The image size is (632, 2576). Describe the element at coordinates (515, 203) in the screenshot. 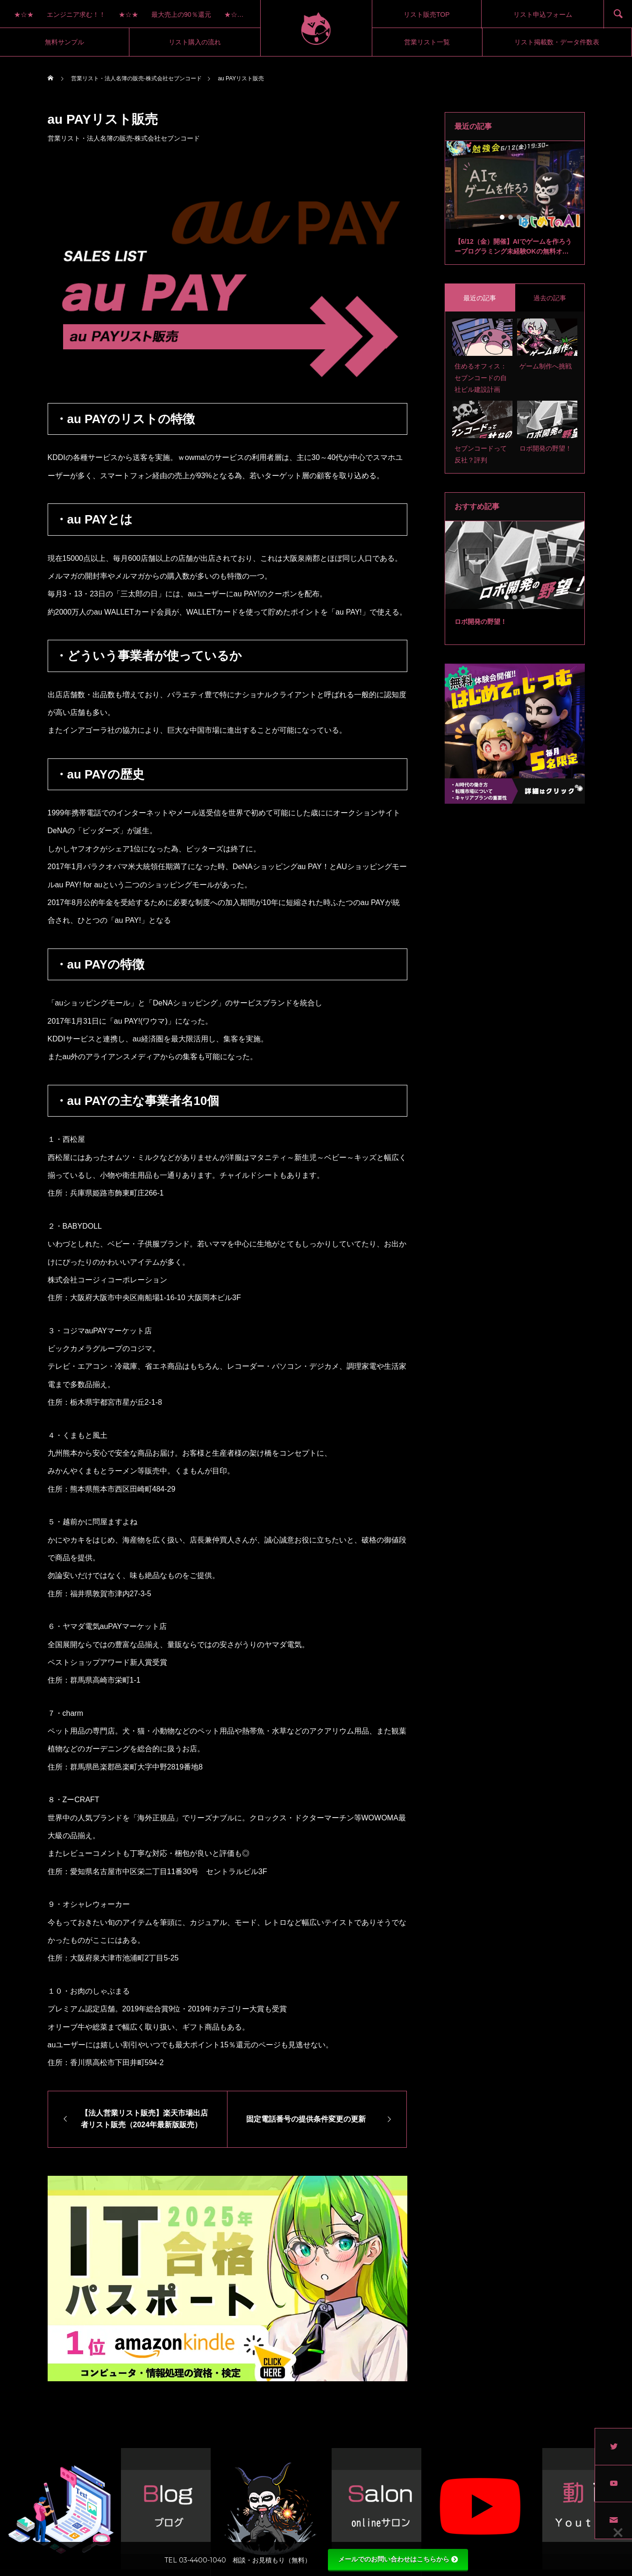

I see `[tabpanel]` at that location.